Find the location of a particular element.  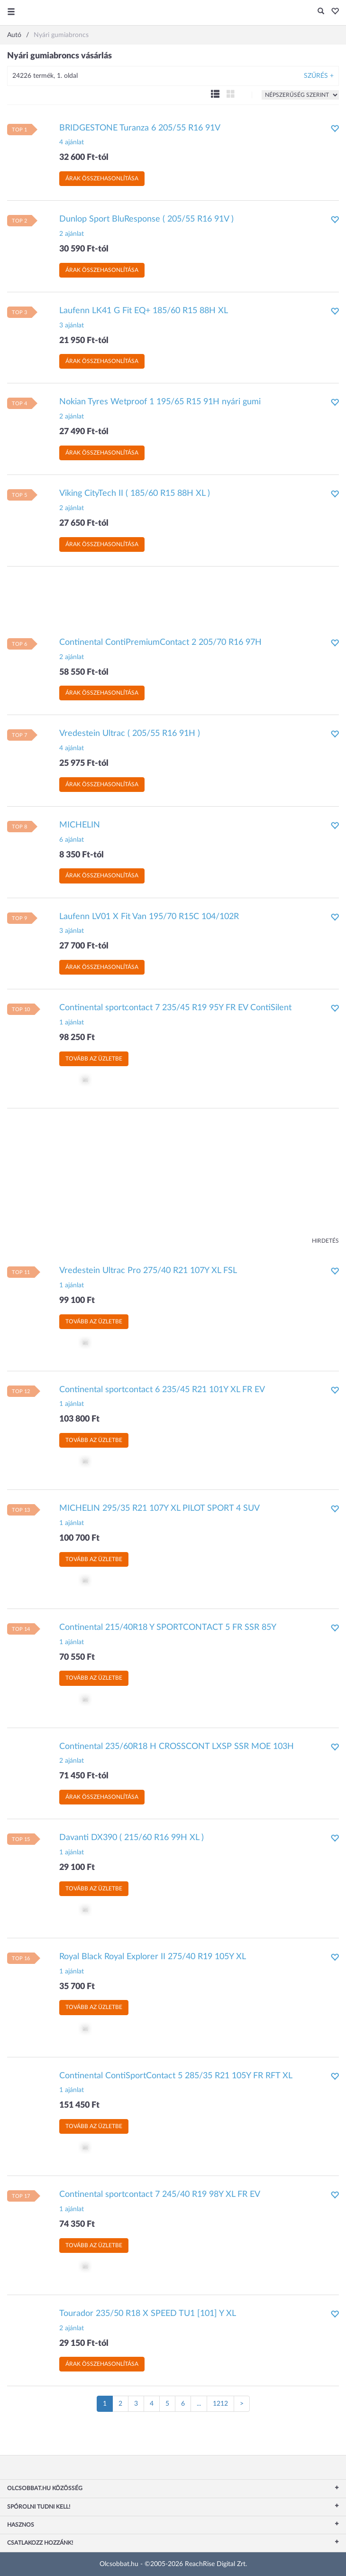

74 350 Ft is located at coordinates (77, 2224).